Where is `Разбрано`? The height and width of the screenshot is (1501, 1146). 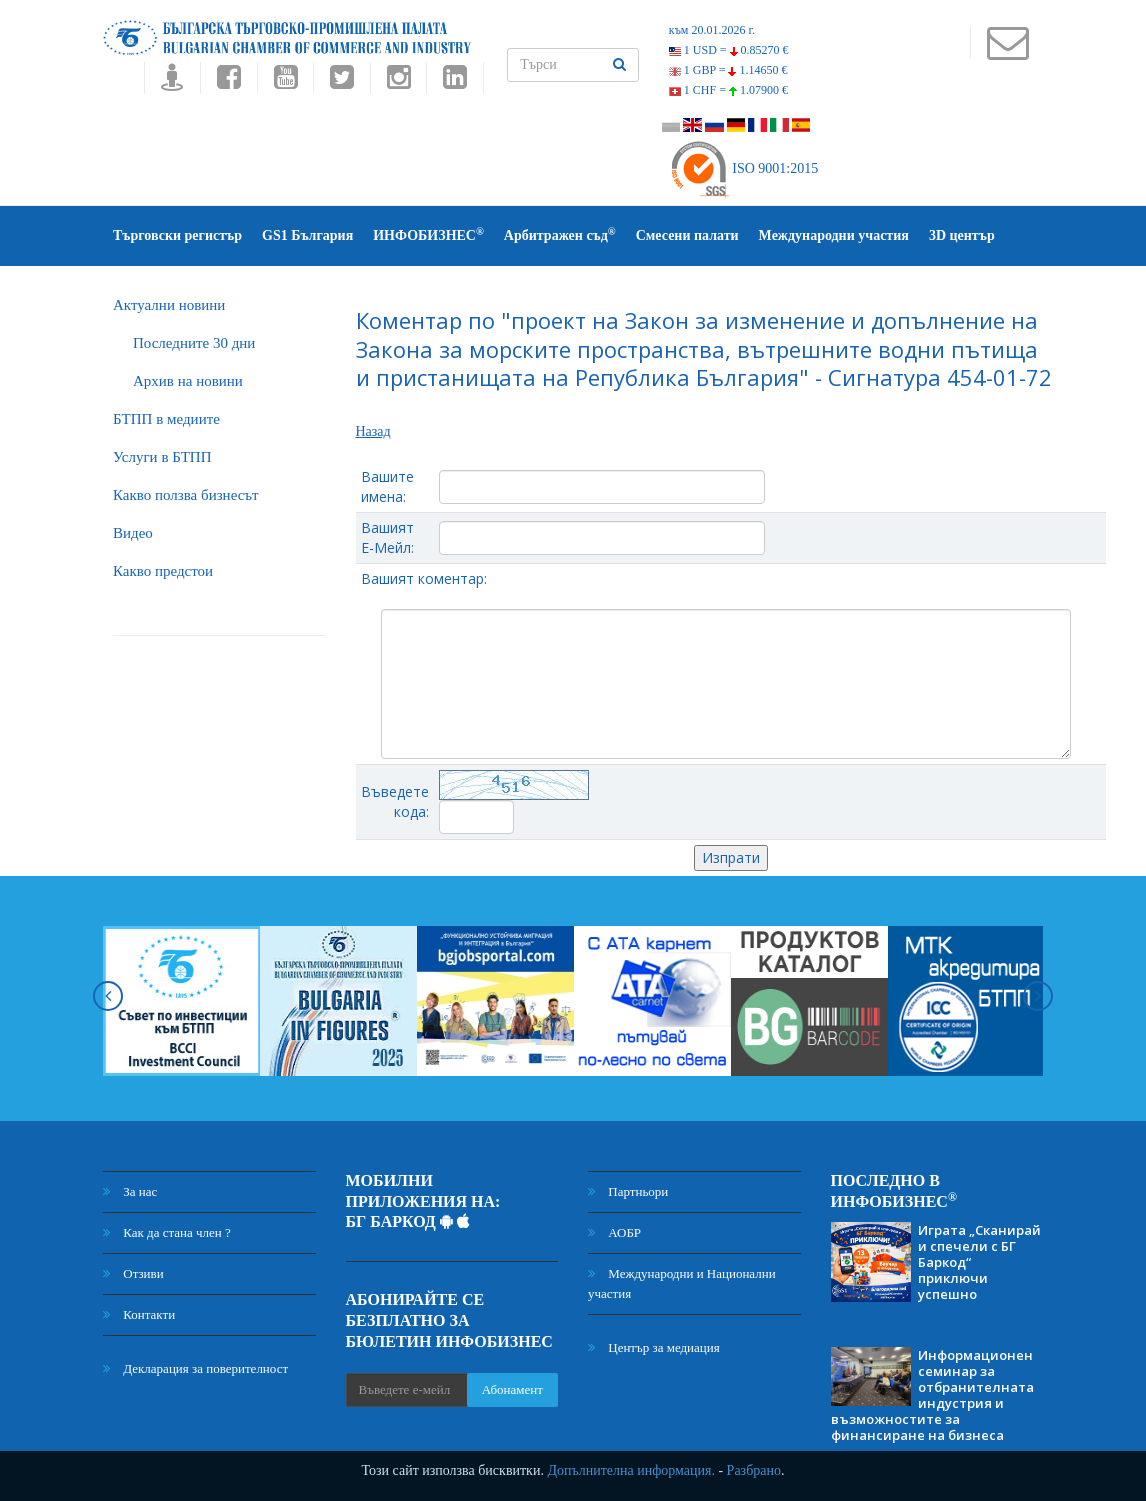 Разбрано is located at coordinates (754, 1470).